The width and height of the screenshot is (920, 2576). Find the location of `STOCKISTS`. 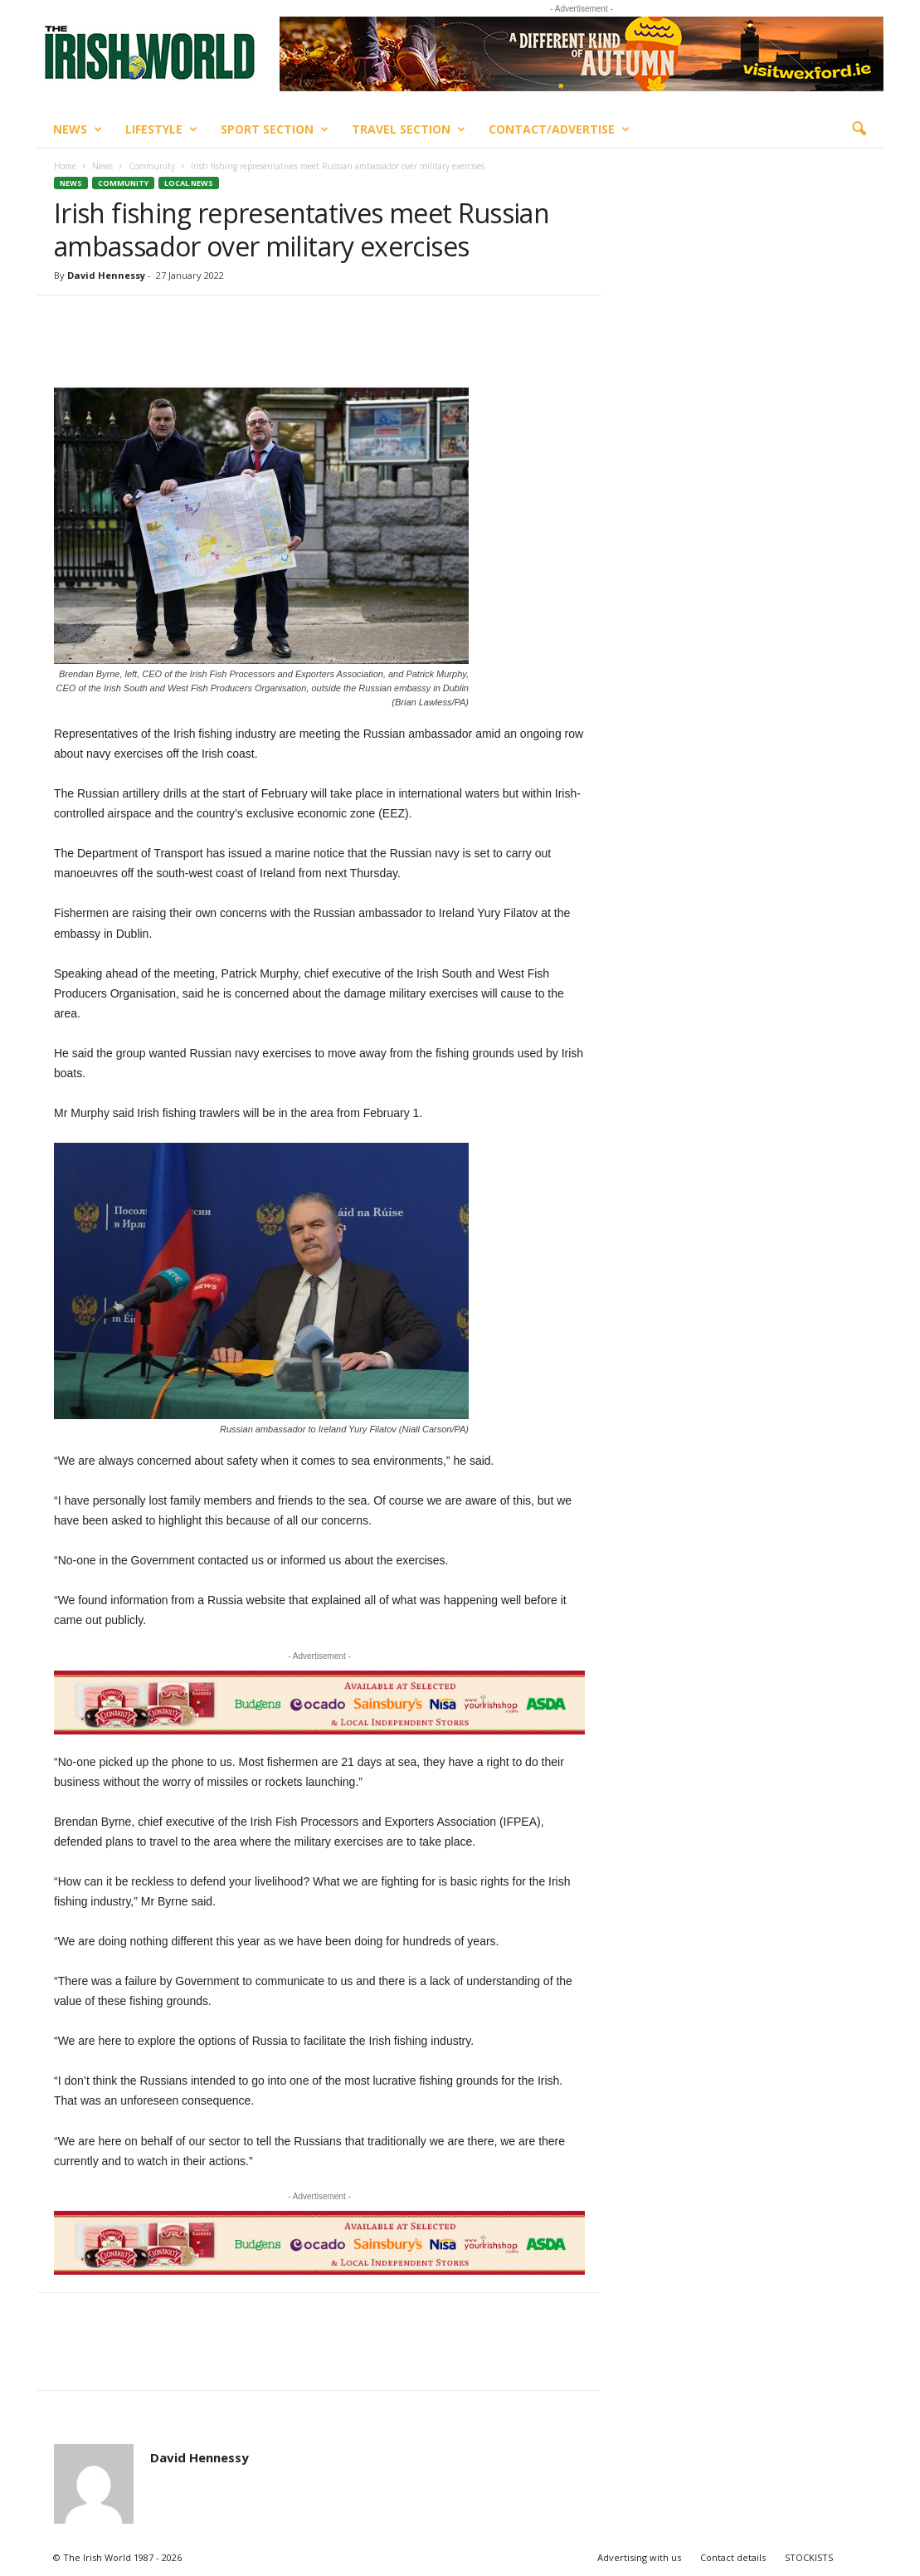

STOCKISTS is located at coordinates (809, 2557).